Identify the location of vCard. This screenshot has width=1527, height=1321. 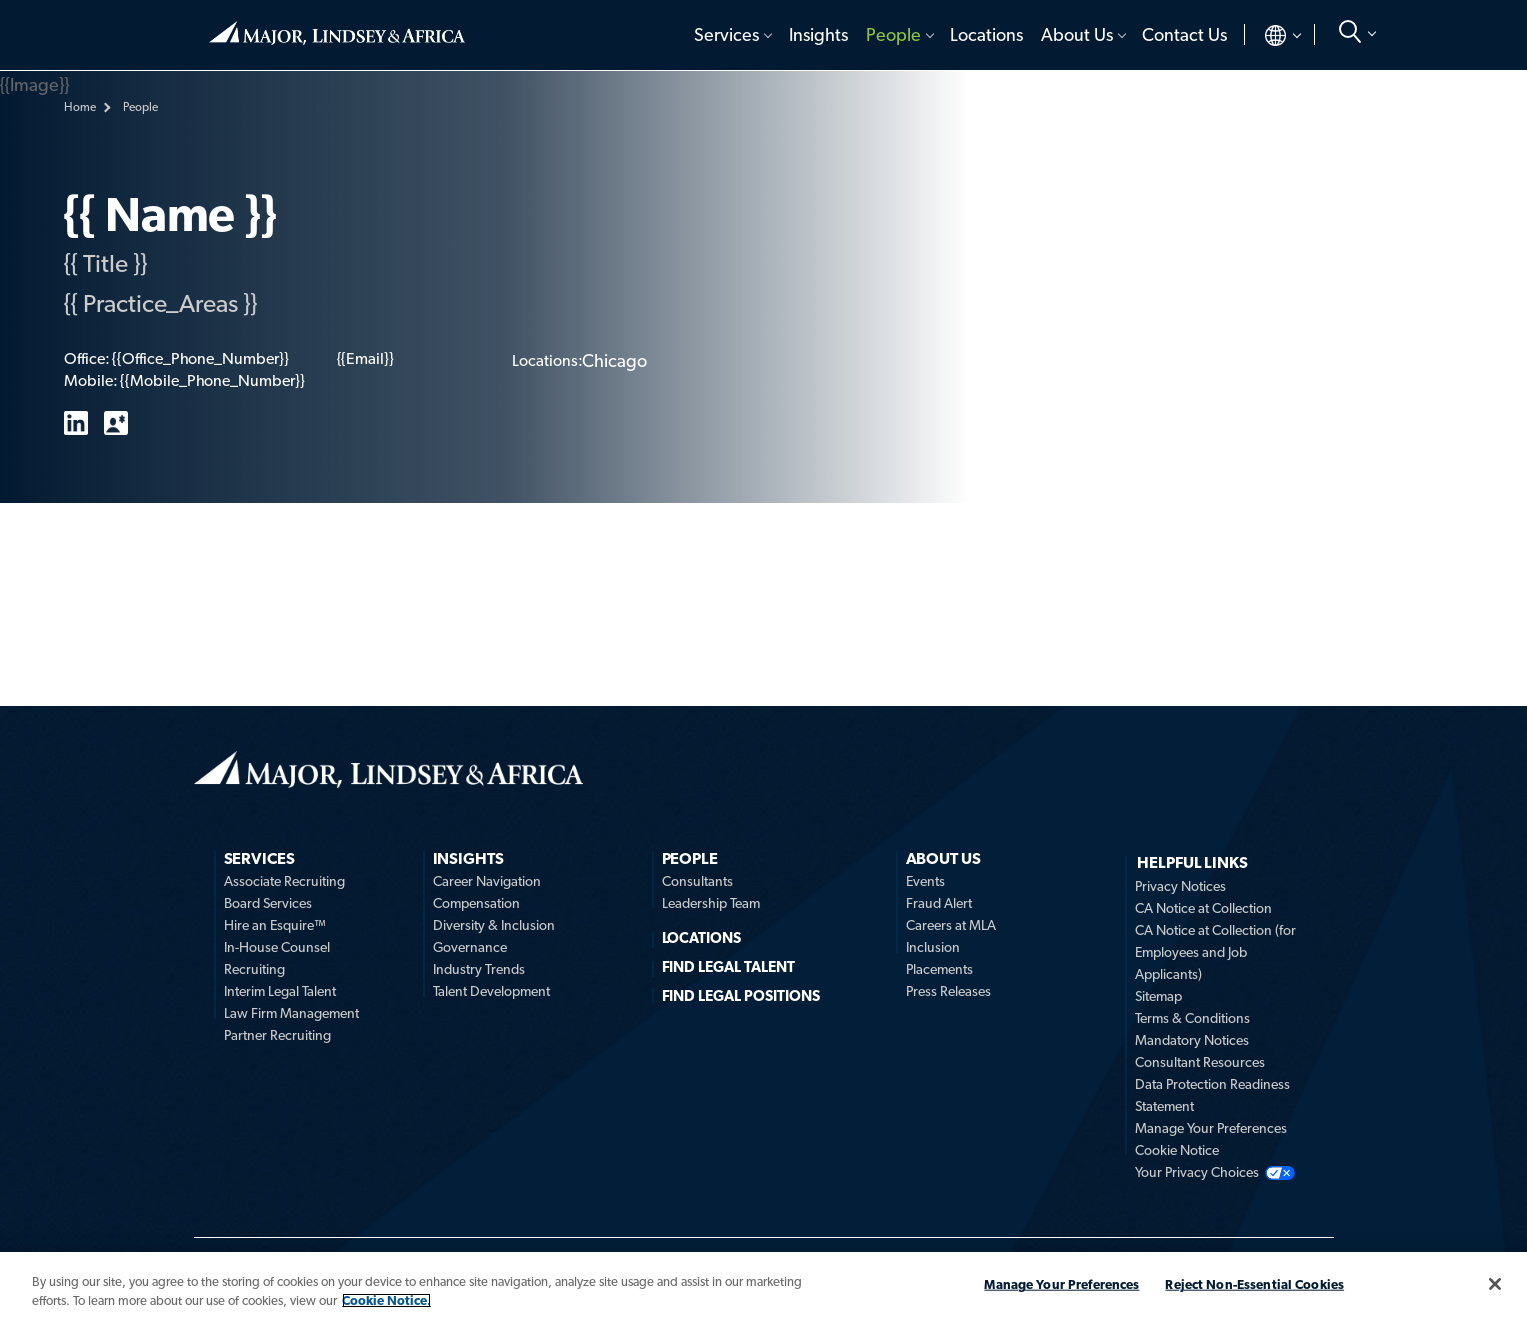
(116, 423).